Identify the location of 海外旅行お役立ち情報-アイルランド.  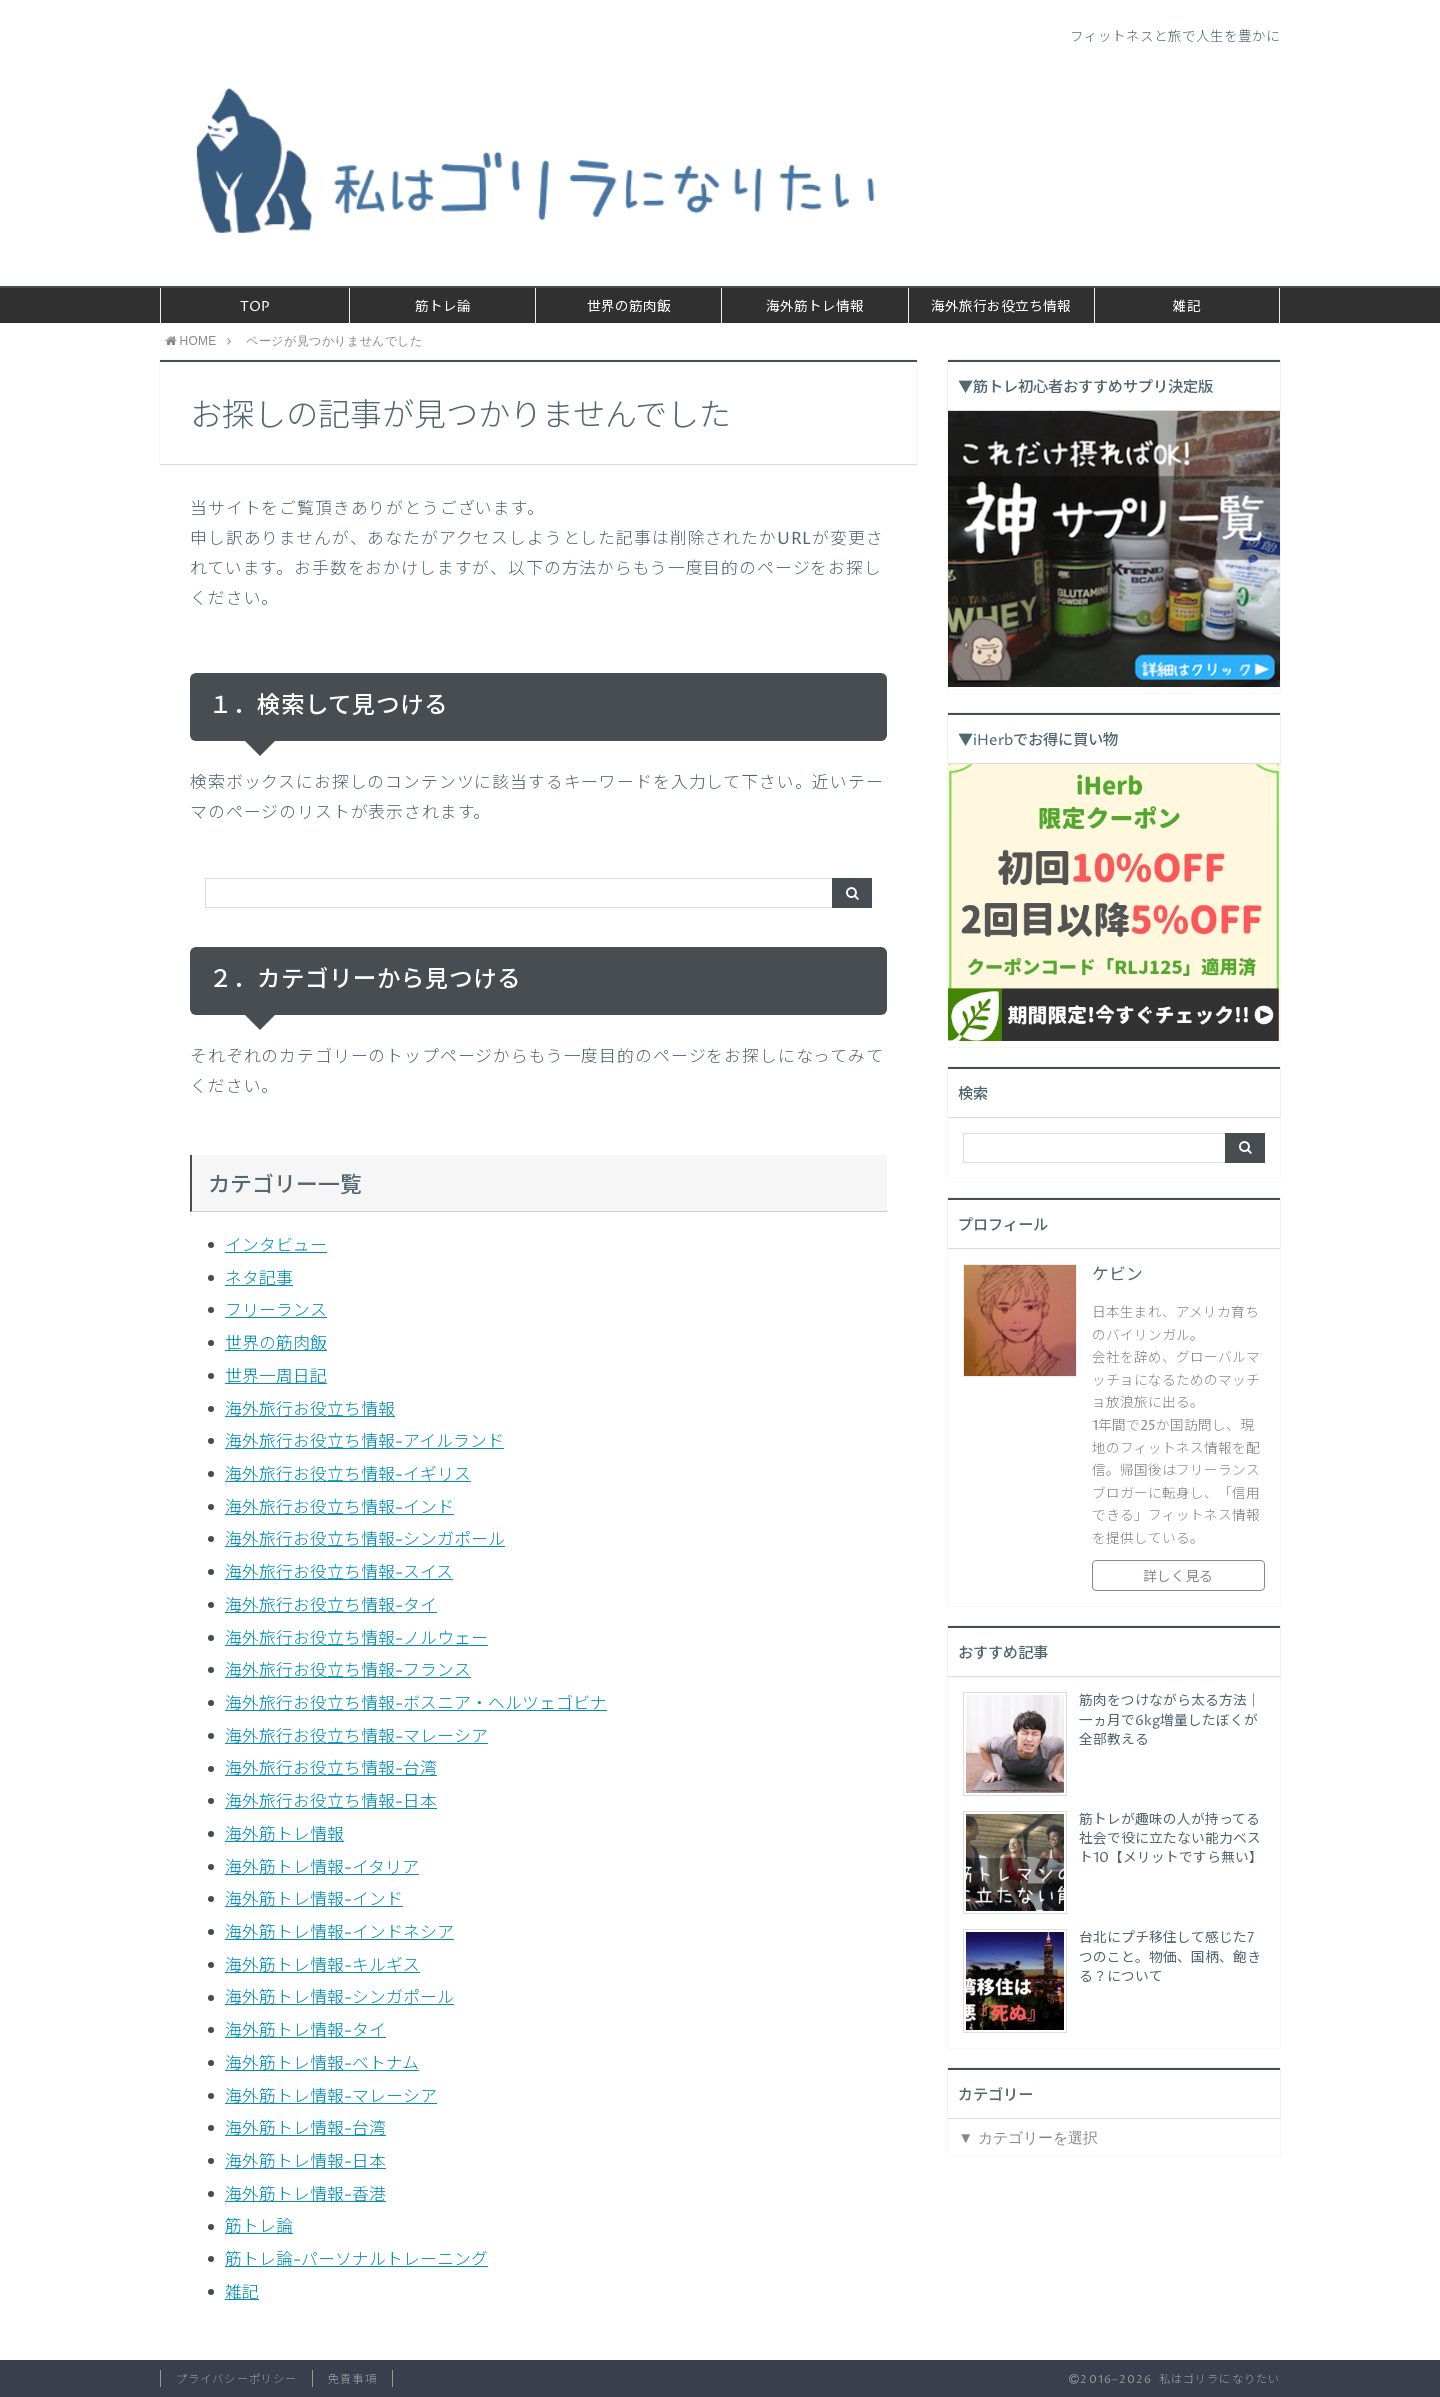
(364, 1442).